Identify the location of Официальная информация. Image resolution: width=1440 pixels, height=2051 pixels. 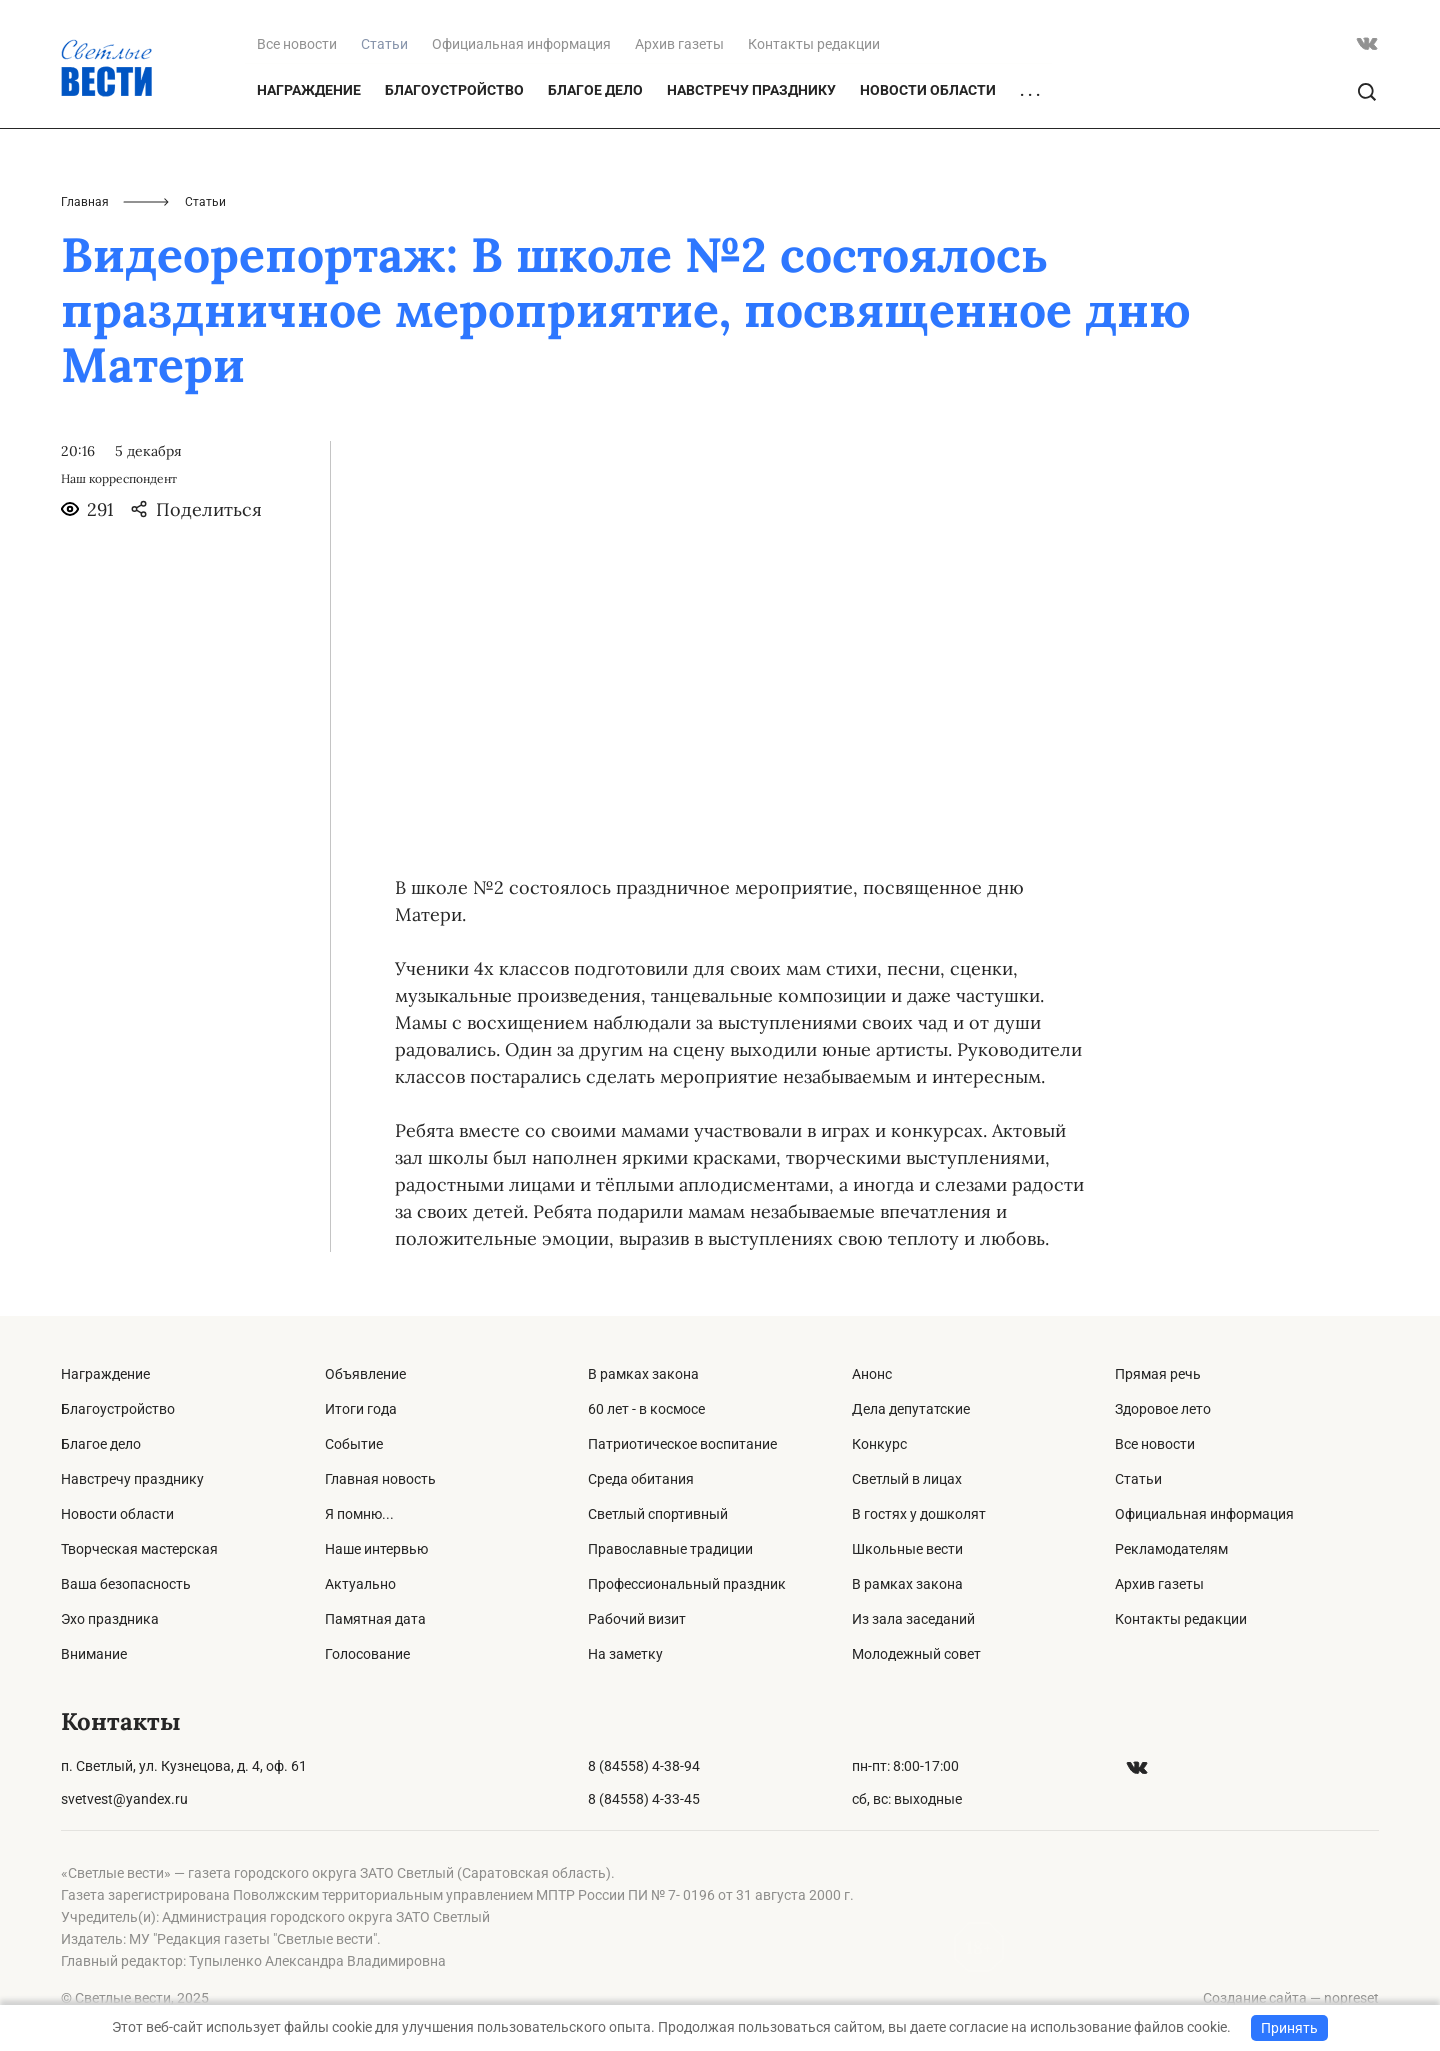
(521, 44).